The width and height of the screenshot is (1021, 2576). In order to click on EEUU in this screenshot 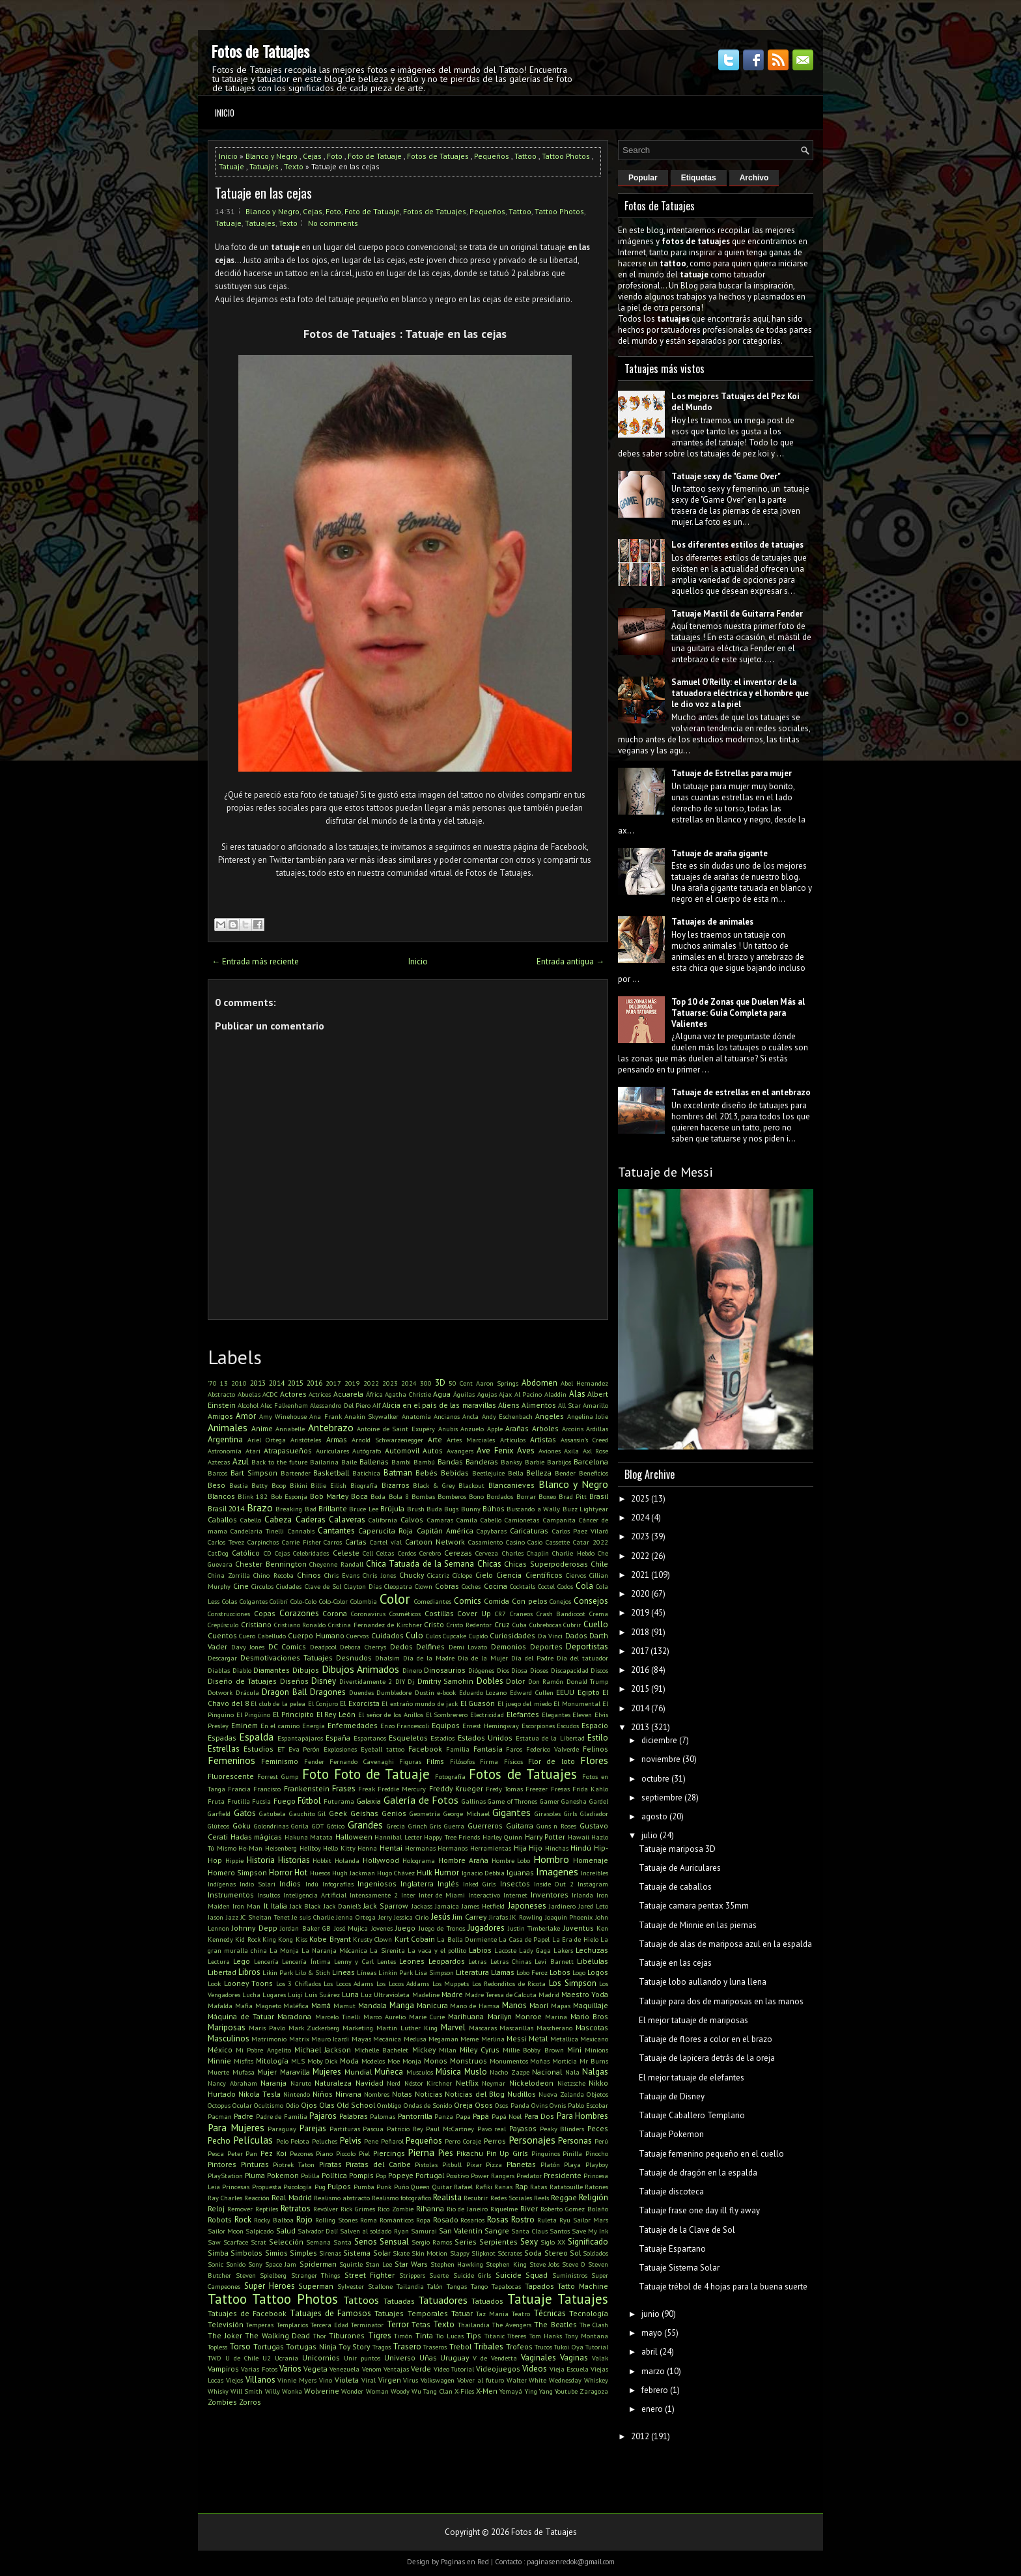, I will do `click(565, 1692)`.